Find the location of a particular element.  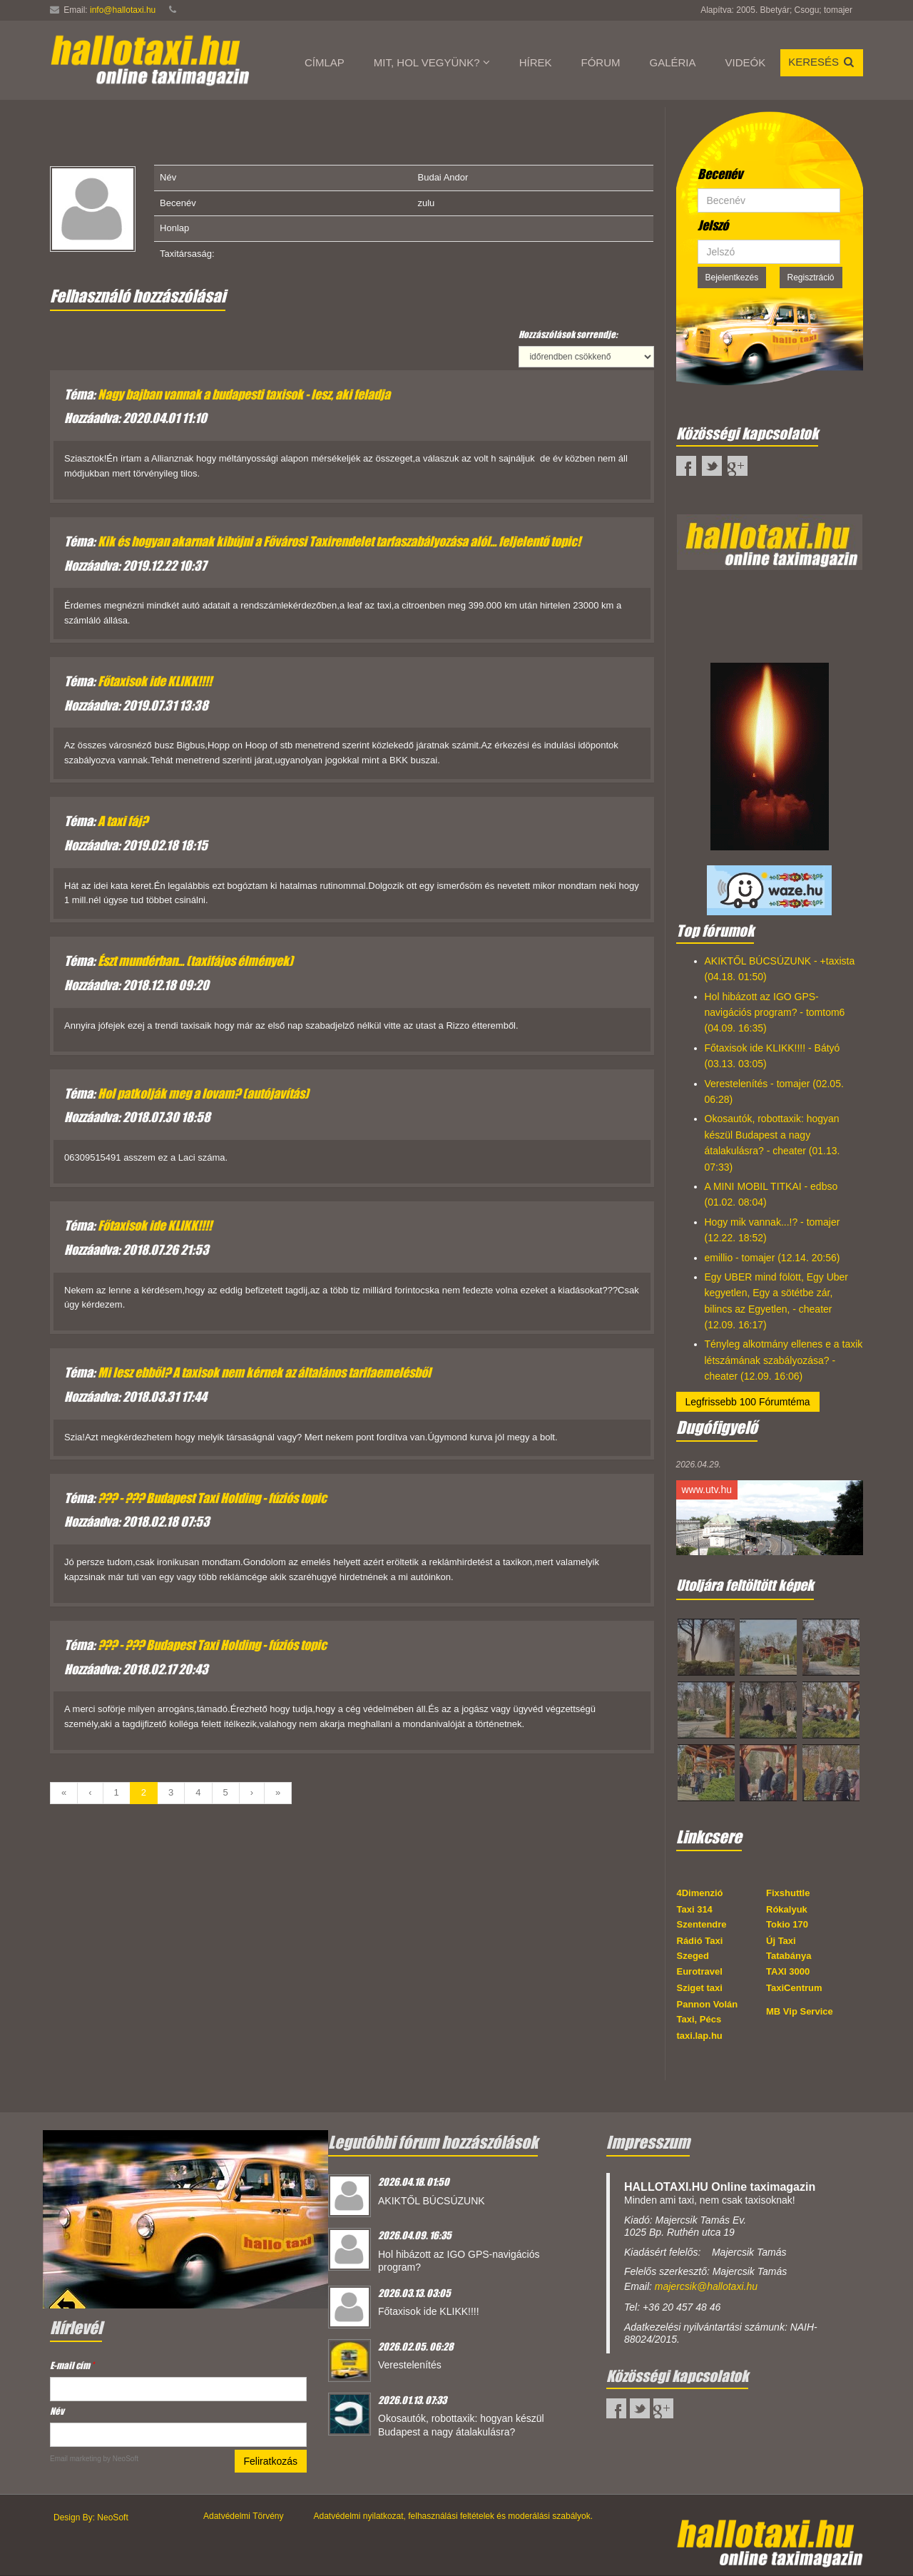

info@hallotaxi.hu is located at coordinates (122, 10).